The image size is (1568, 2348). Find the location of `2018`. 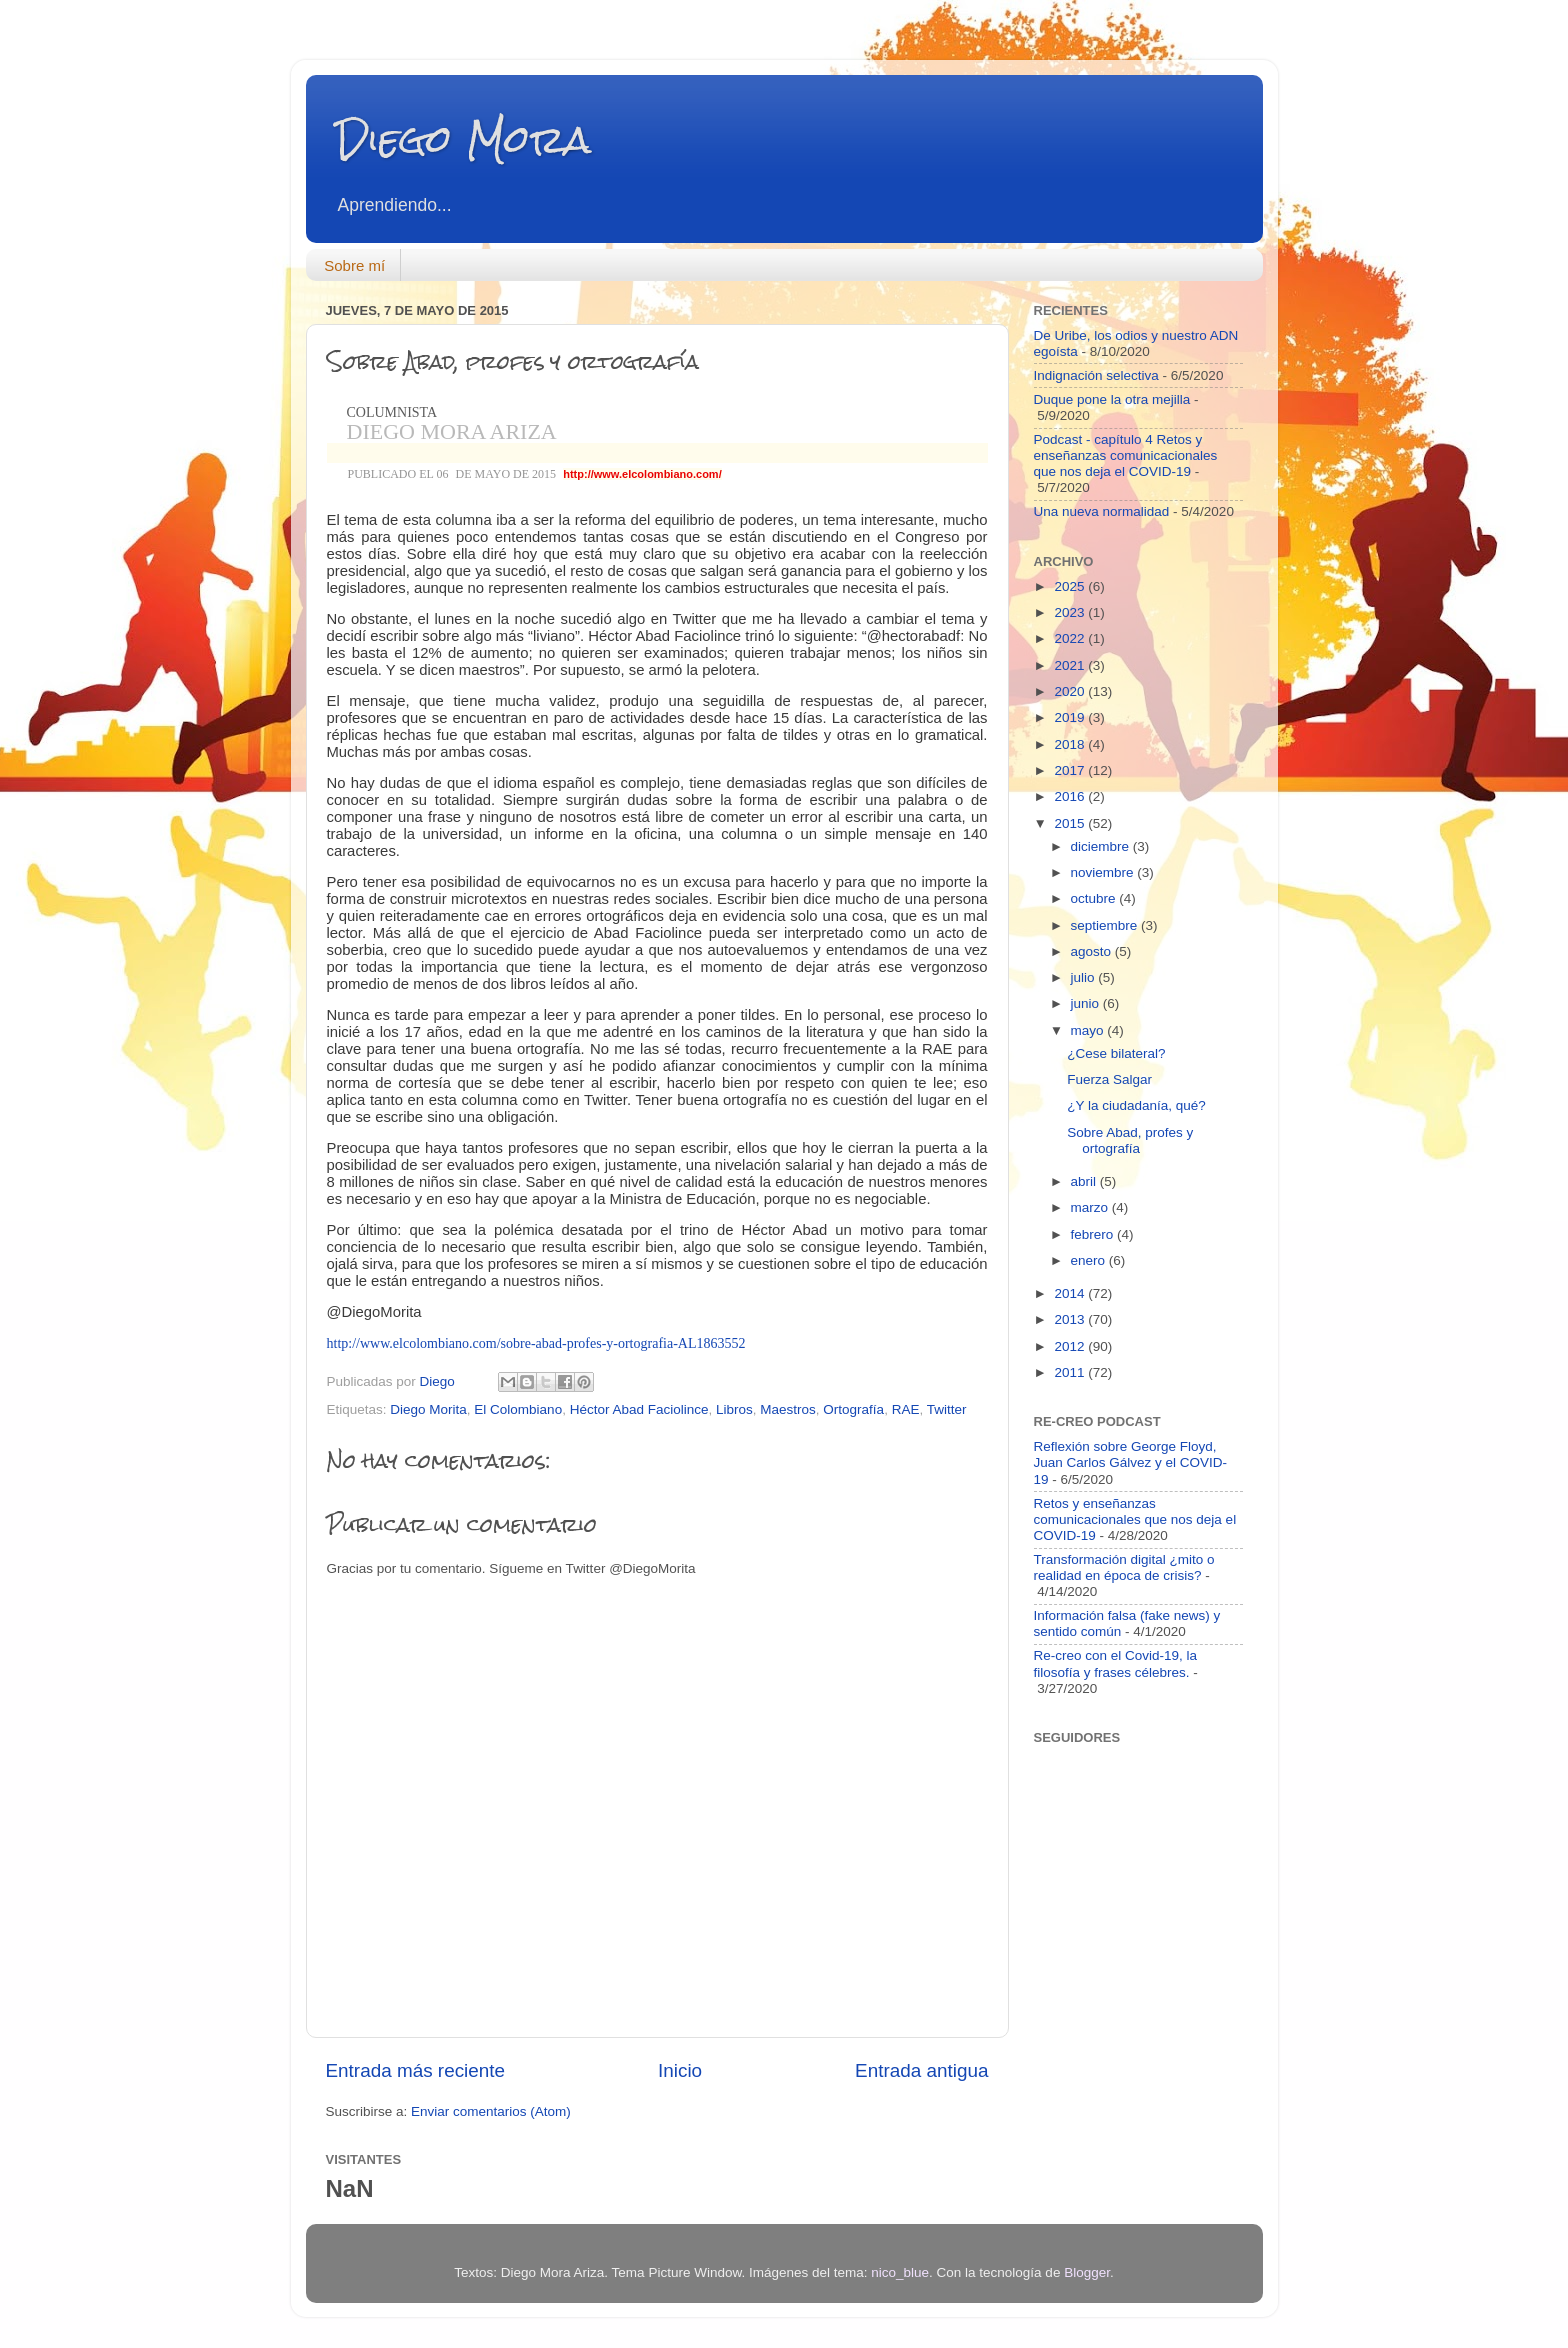

2018 is located at coordinates (1071, 744).